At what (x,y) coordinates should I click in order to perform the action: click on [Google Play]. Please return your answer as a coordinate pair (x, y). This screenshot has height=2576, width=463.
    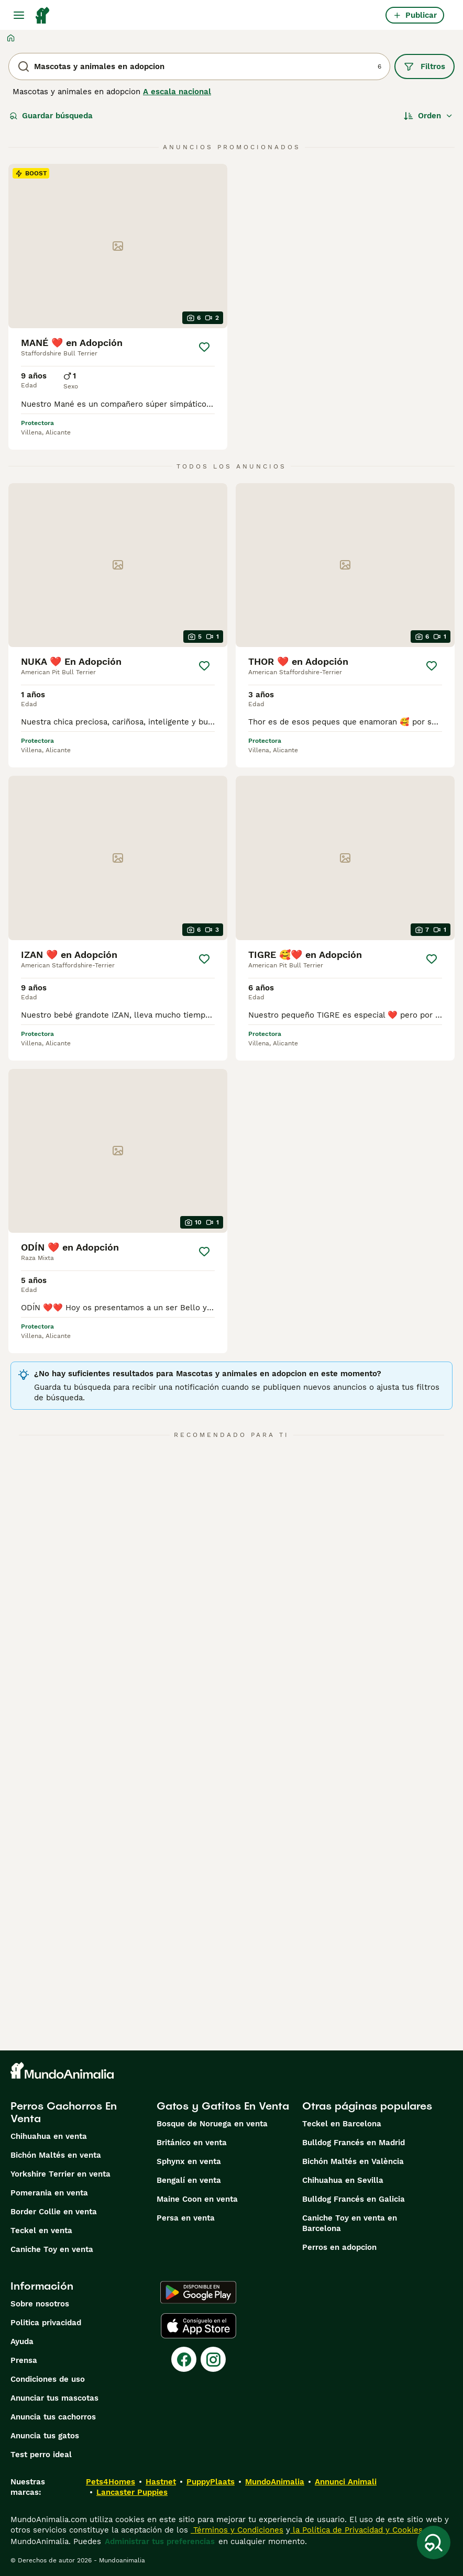
    Looking at the image, I should click on (198, 2292).